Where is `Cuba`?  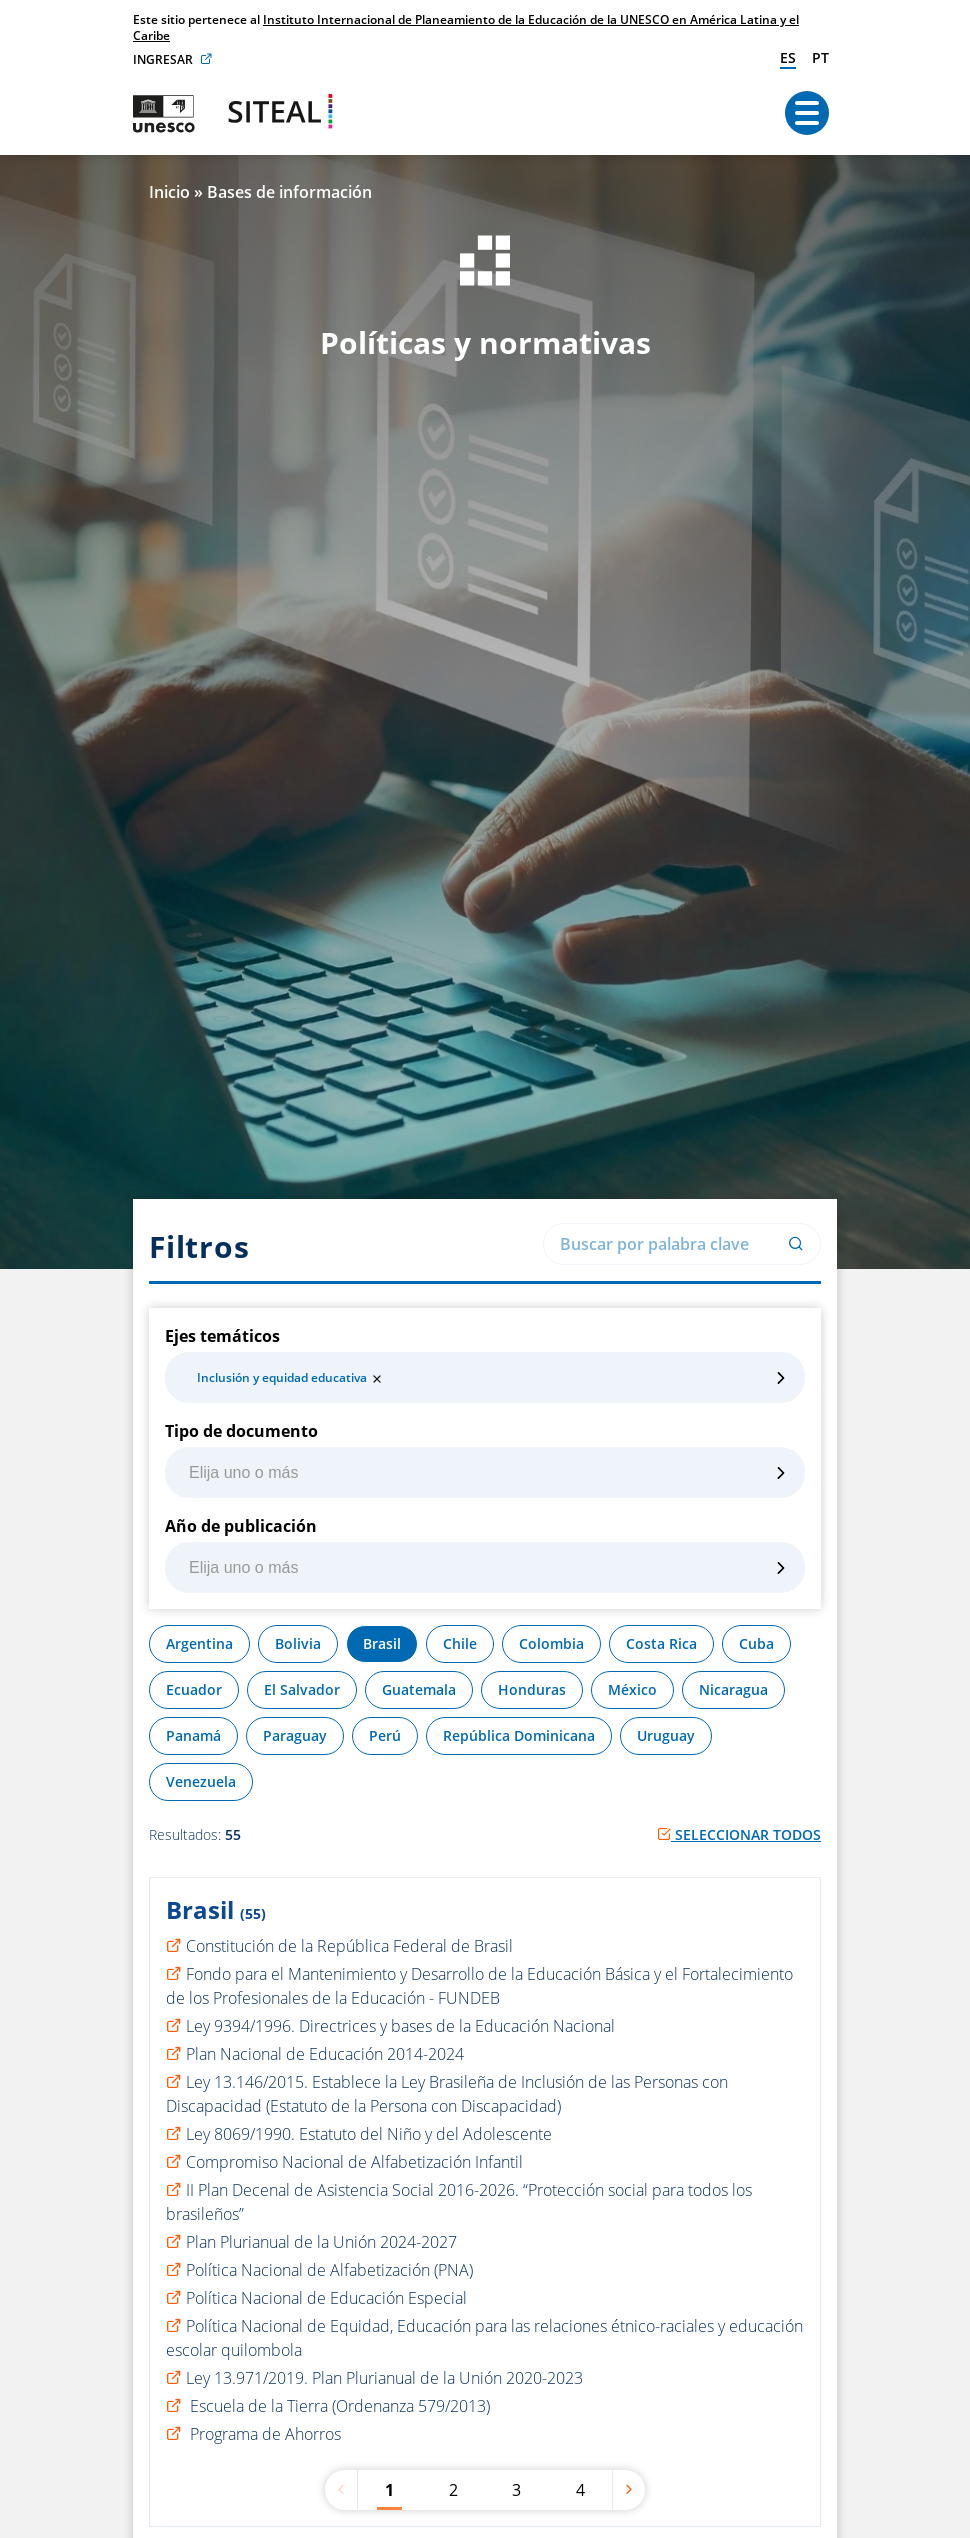 Cuba is located at coordinates (756, 1643).